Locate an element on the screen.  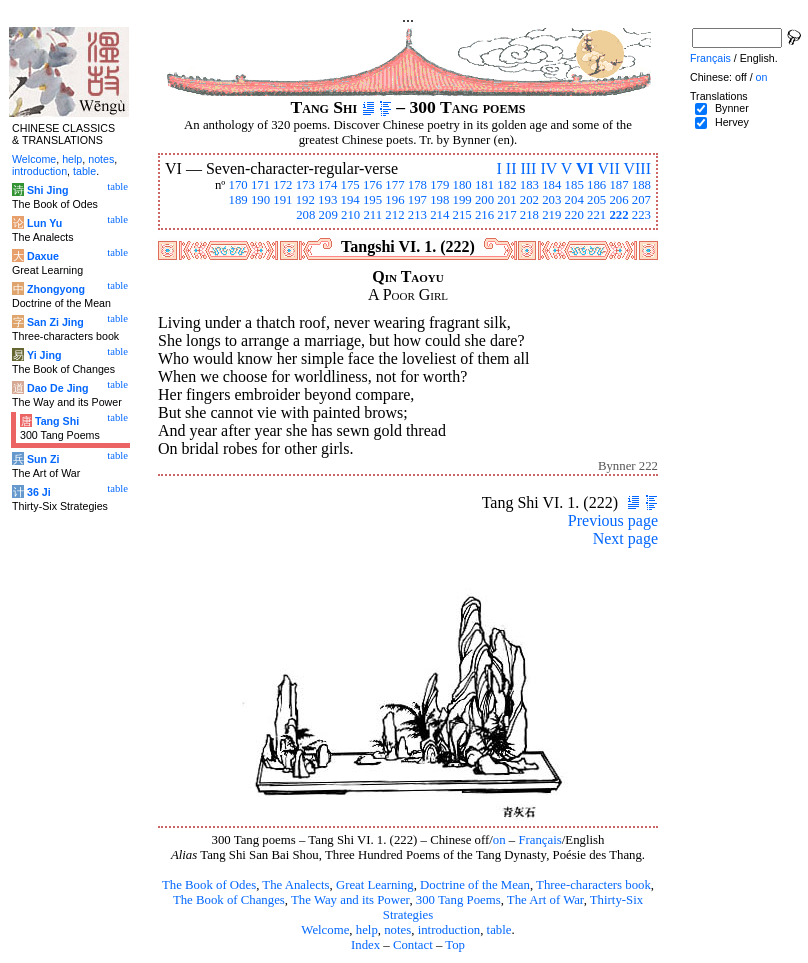
204 is located at coordinates (574, 200).